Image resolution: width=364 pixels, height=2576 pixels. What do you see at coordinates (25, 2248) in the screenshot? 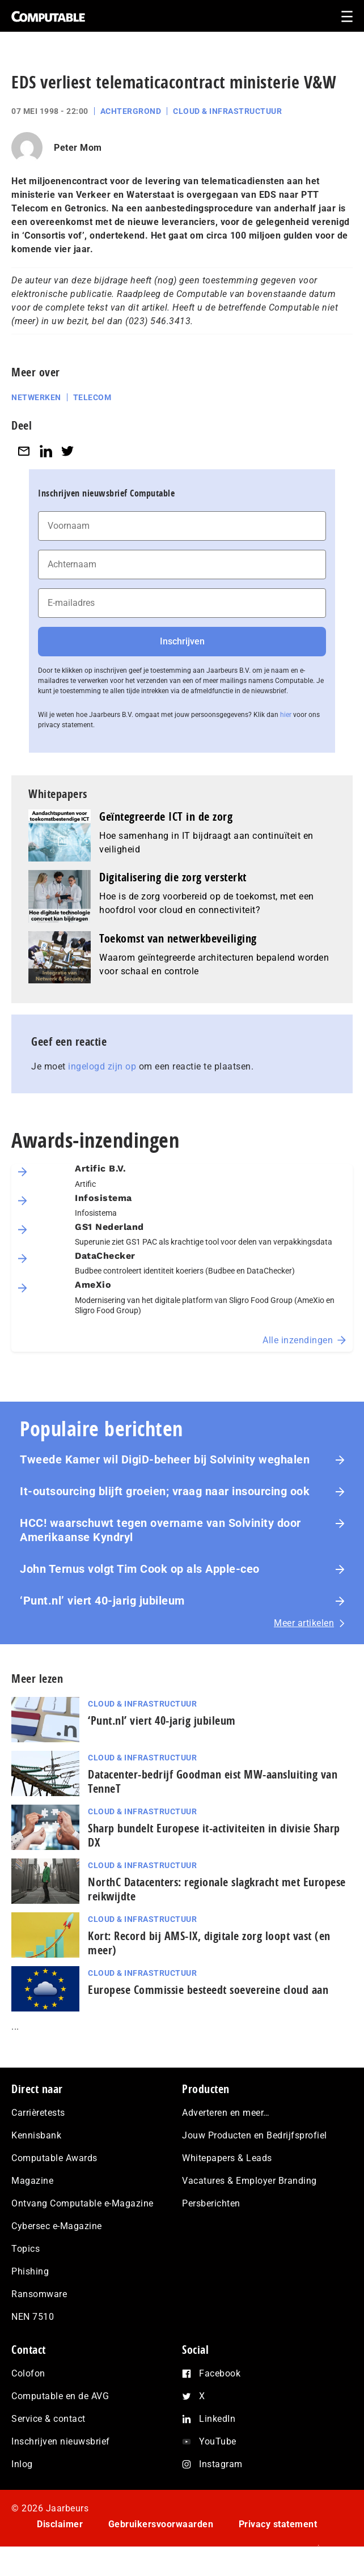
I see `Topics` at bounding box center [25, 2248].